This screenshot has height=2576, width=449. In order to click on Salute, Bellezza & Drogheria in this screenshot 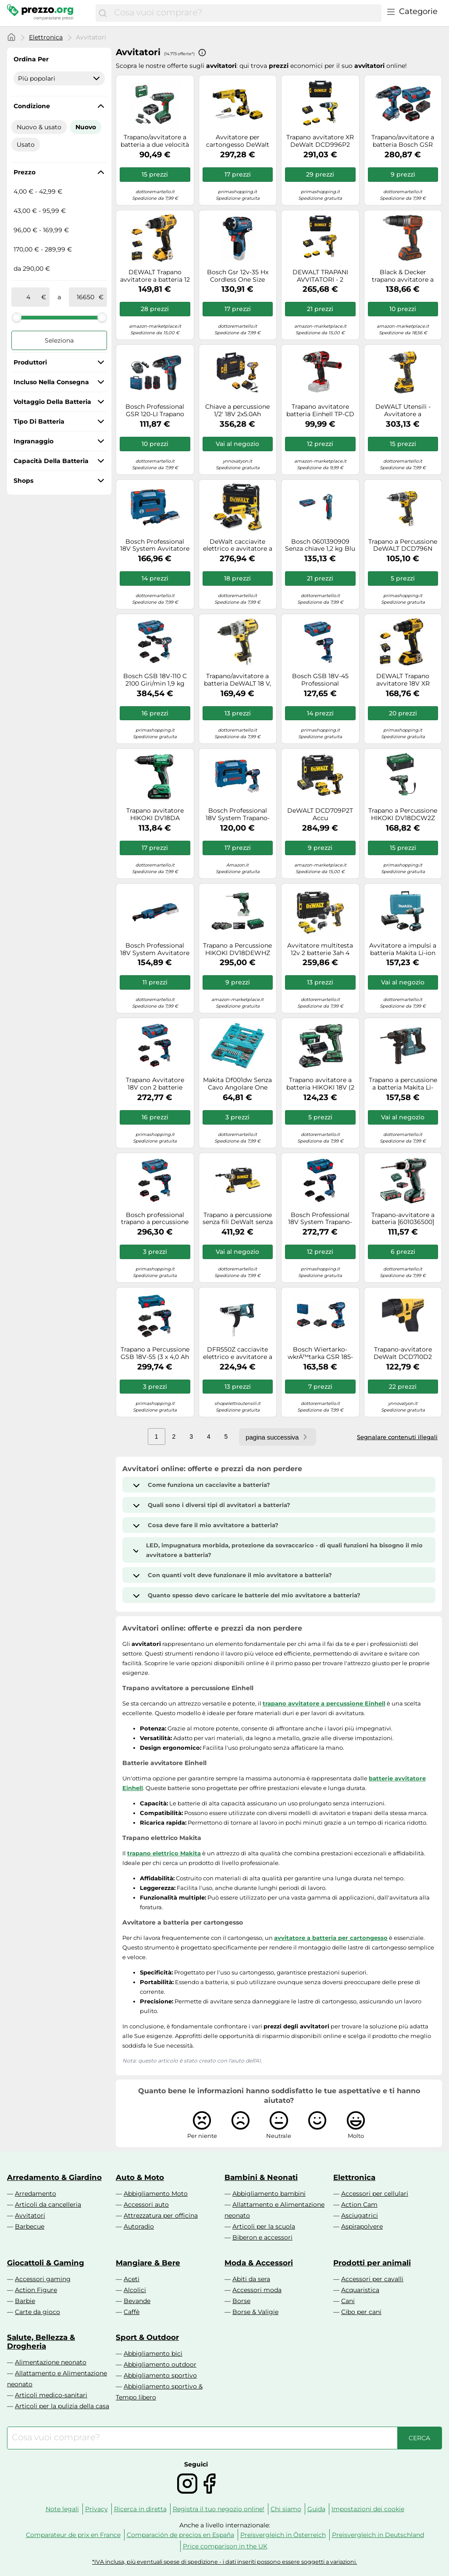, I will do `click(41, 2341)`.